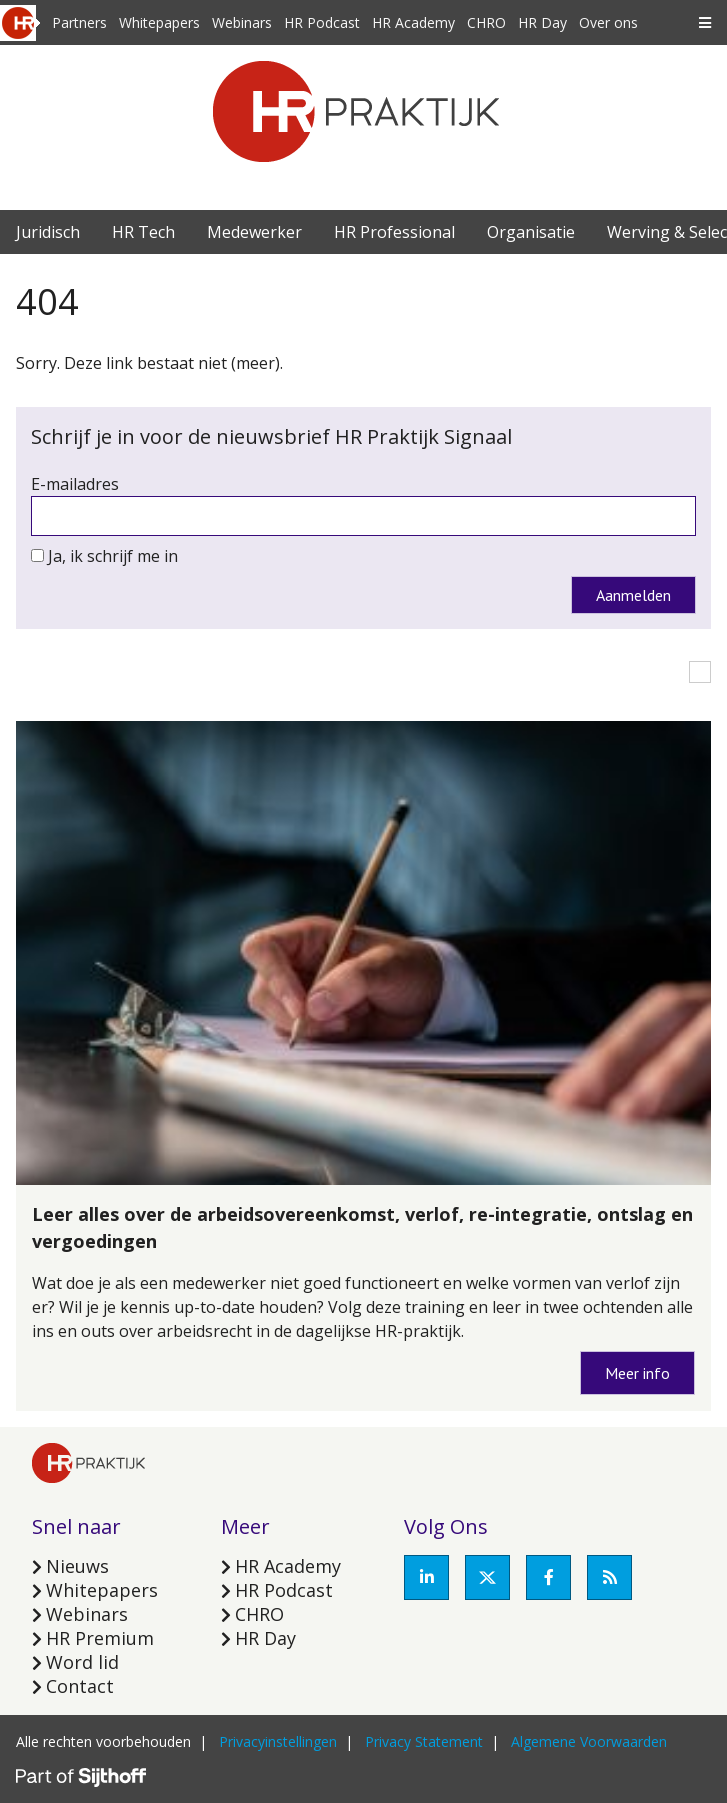  Describe the element at coordinates (531, 232) in the screenshot. I see `Organisatie` at that location.